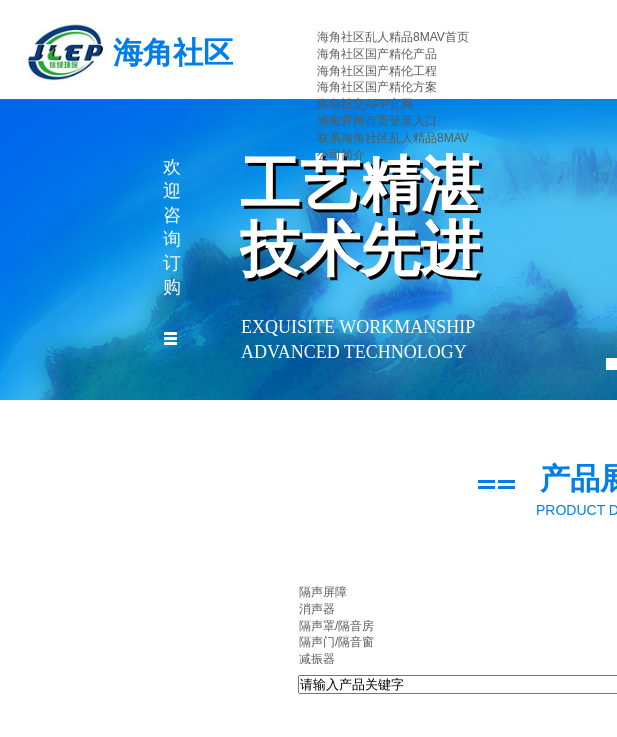 This screenshot has height=737, width=617. Describe the element at coordinates (393, 37) in the screenshot. I see `海角社区乱人精品8MAV首页` at that location.